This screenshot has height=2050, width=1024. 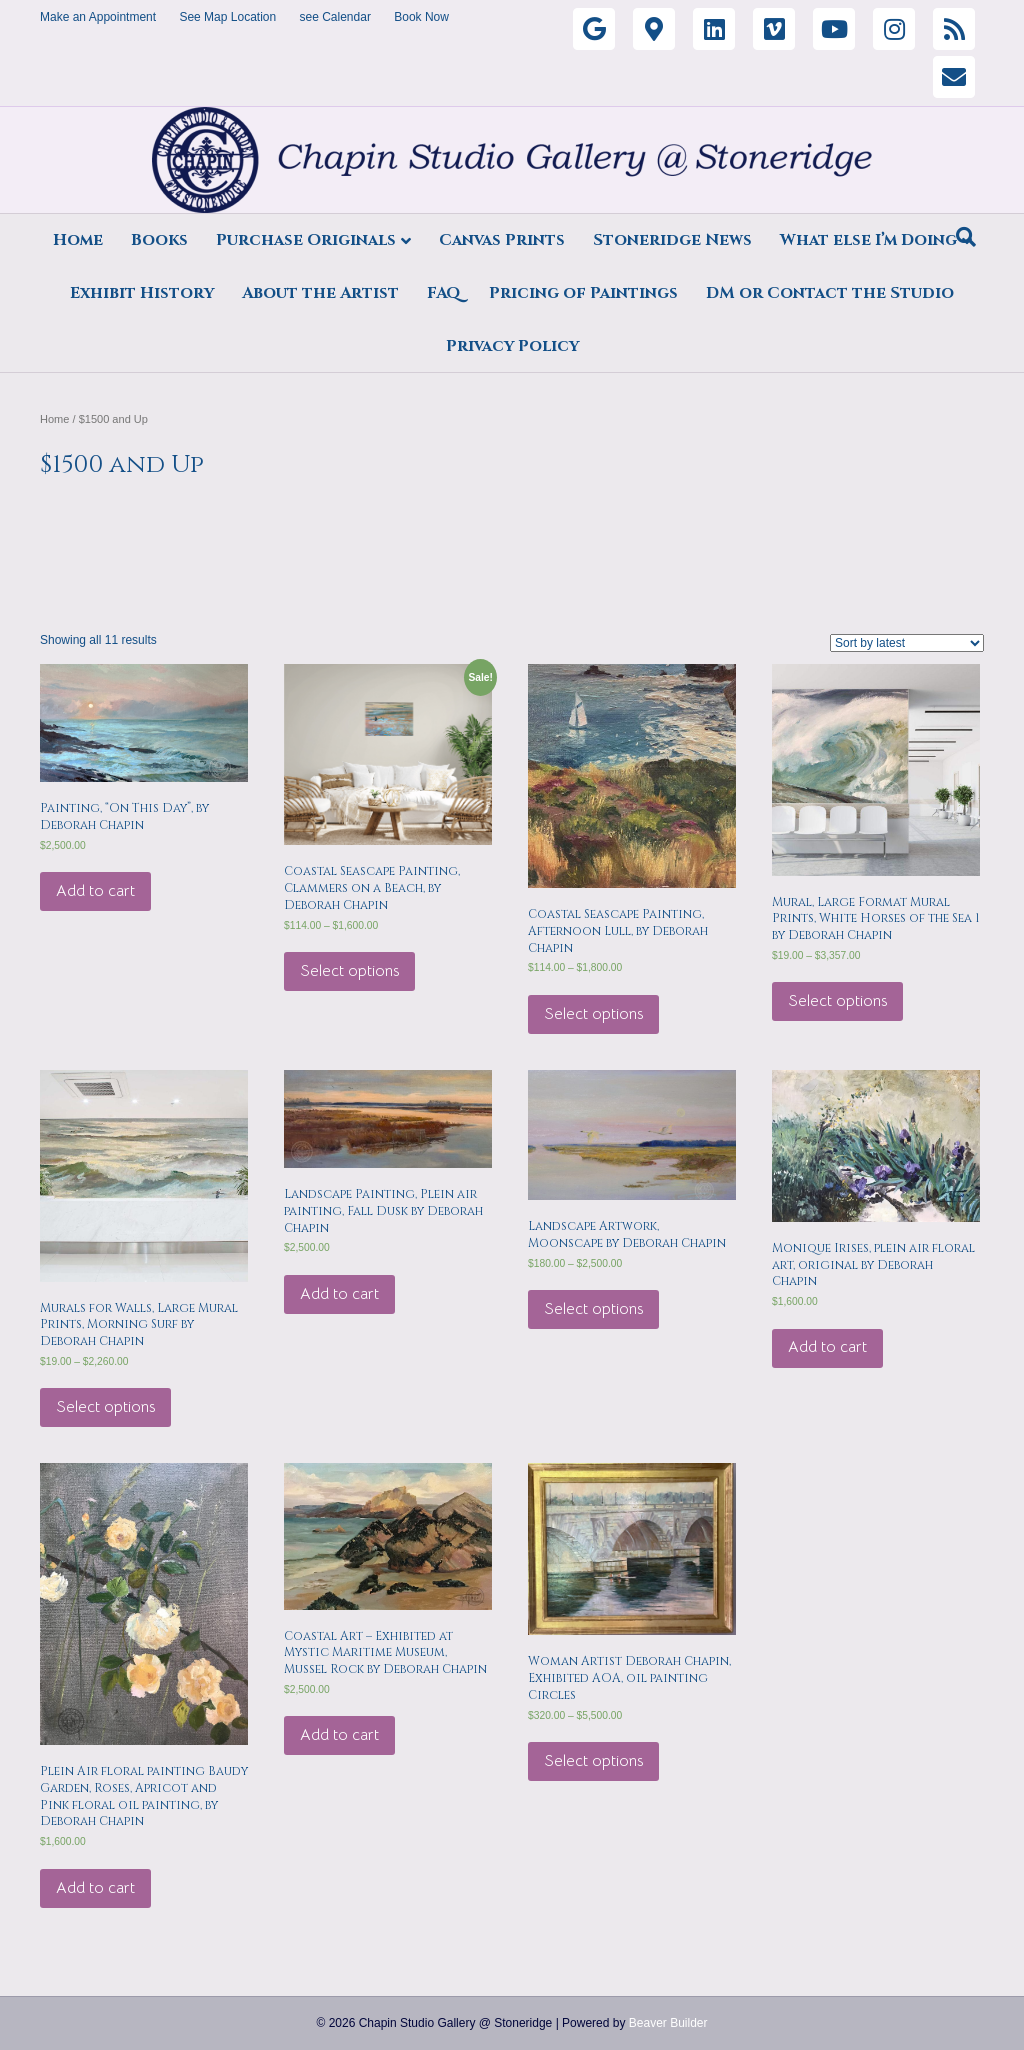 What do you see at coordinates (320, 293) in the screenshot?
I see `About the Artist` at bounding box center [320, 293].